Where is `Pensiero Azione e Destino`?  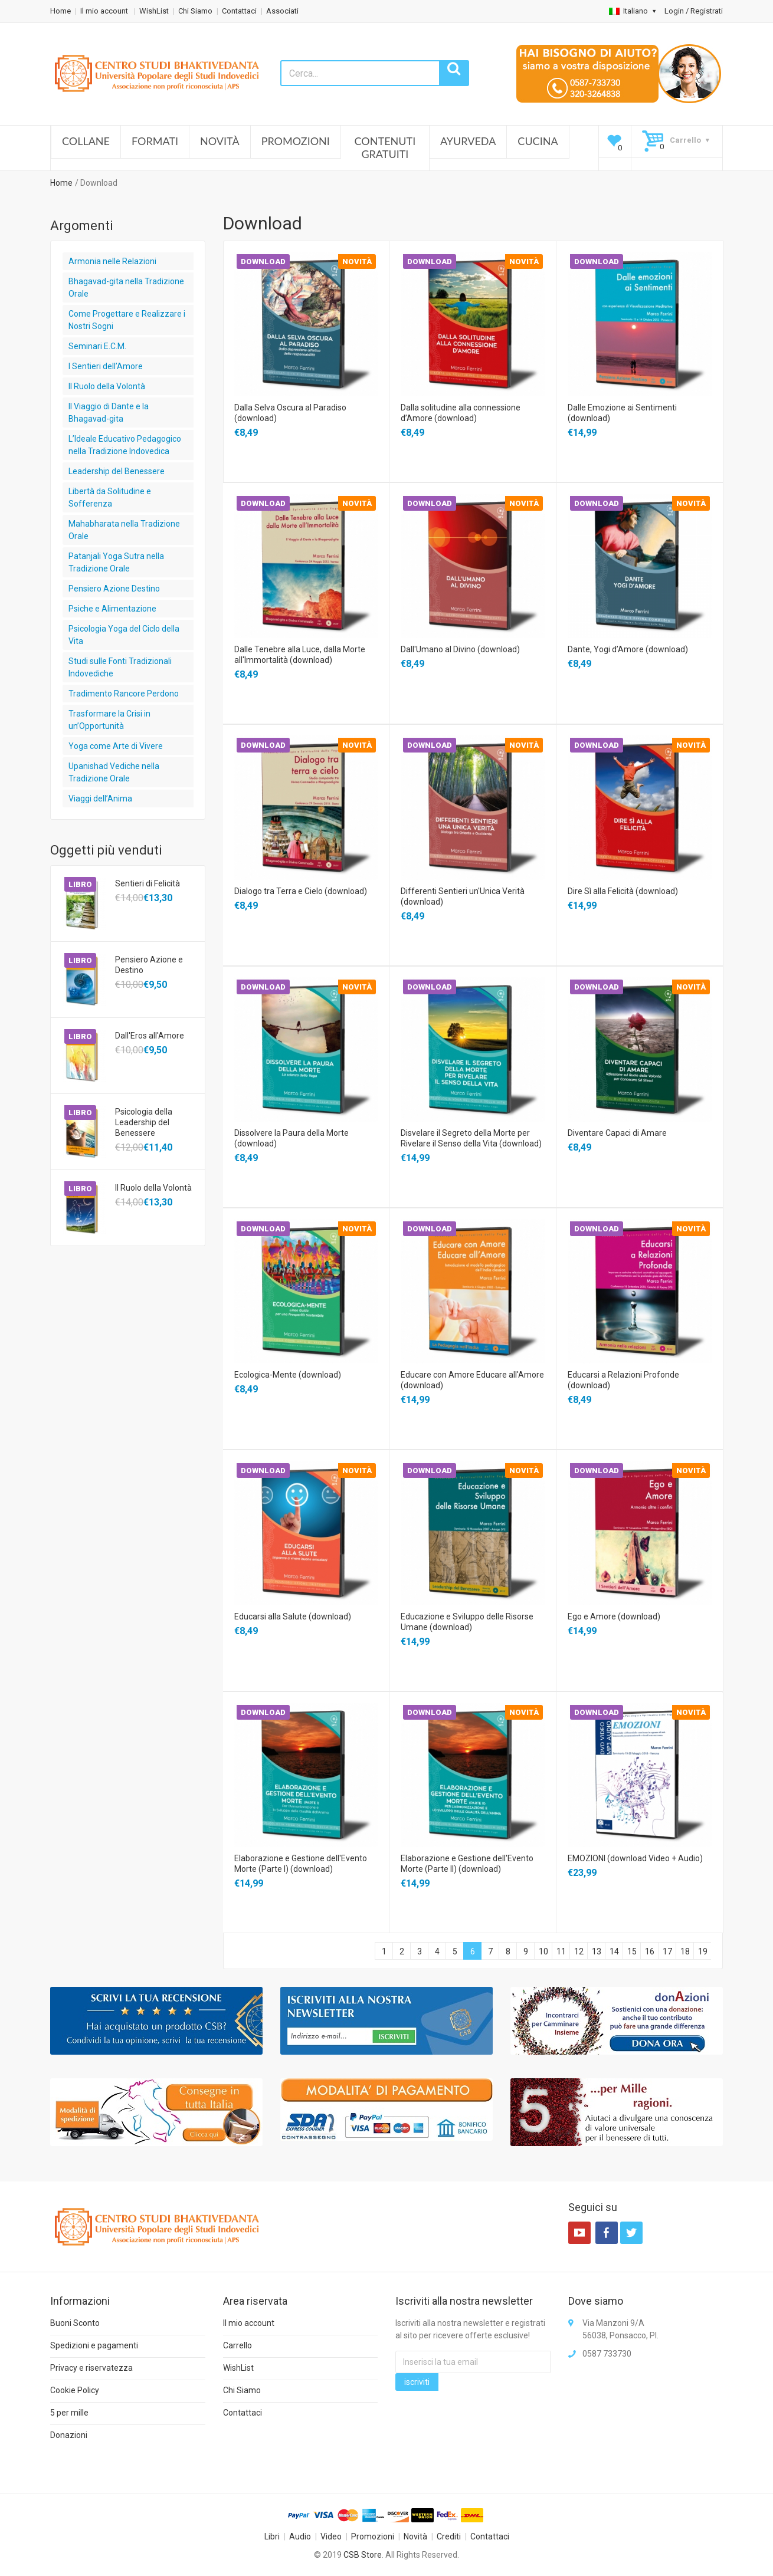 Pensiero Azione e Destino is located at coordinates (149, 965).